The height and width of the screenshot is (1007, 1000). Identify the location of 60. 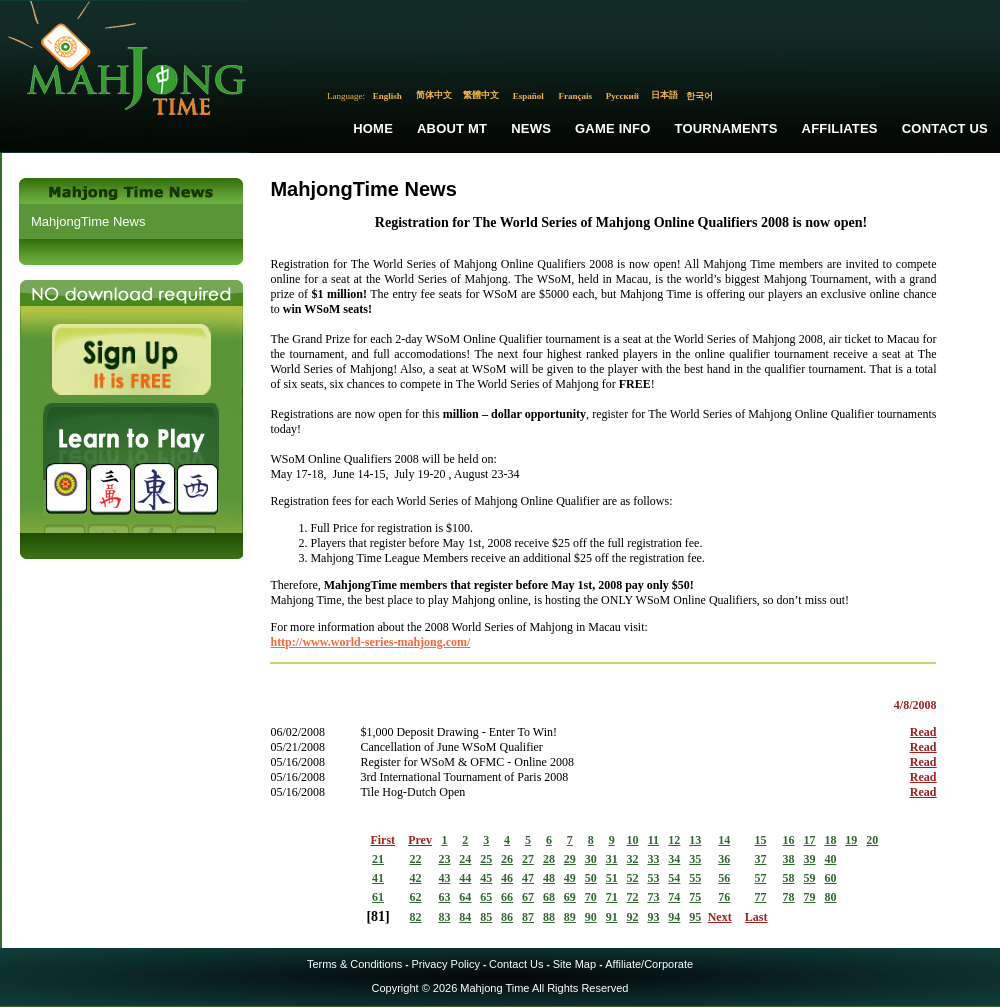
(830, 878).